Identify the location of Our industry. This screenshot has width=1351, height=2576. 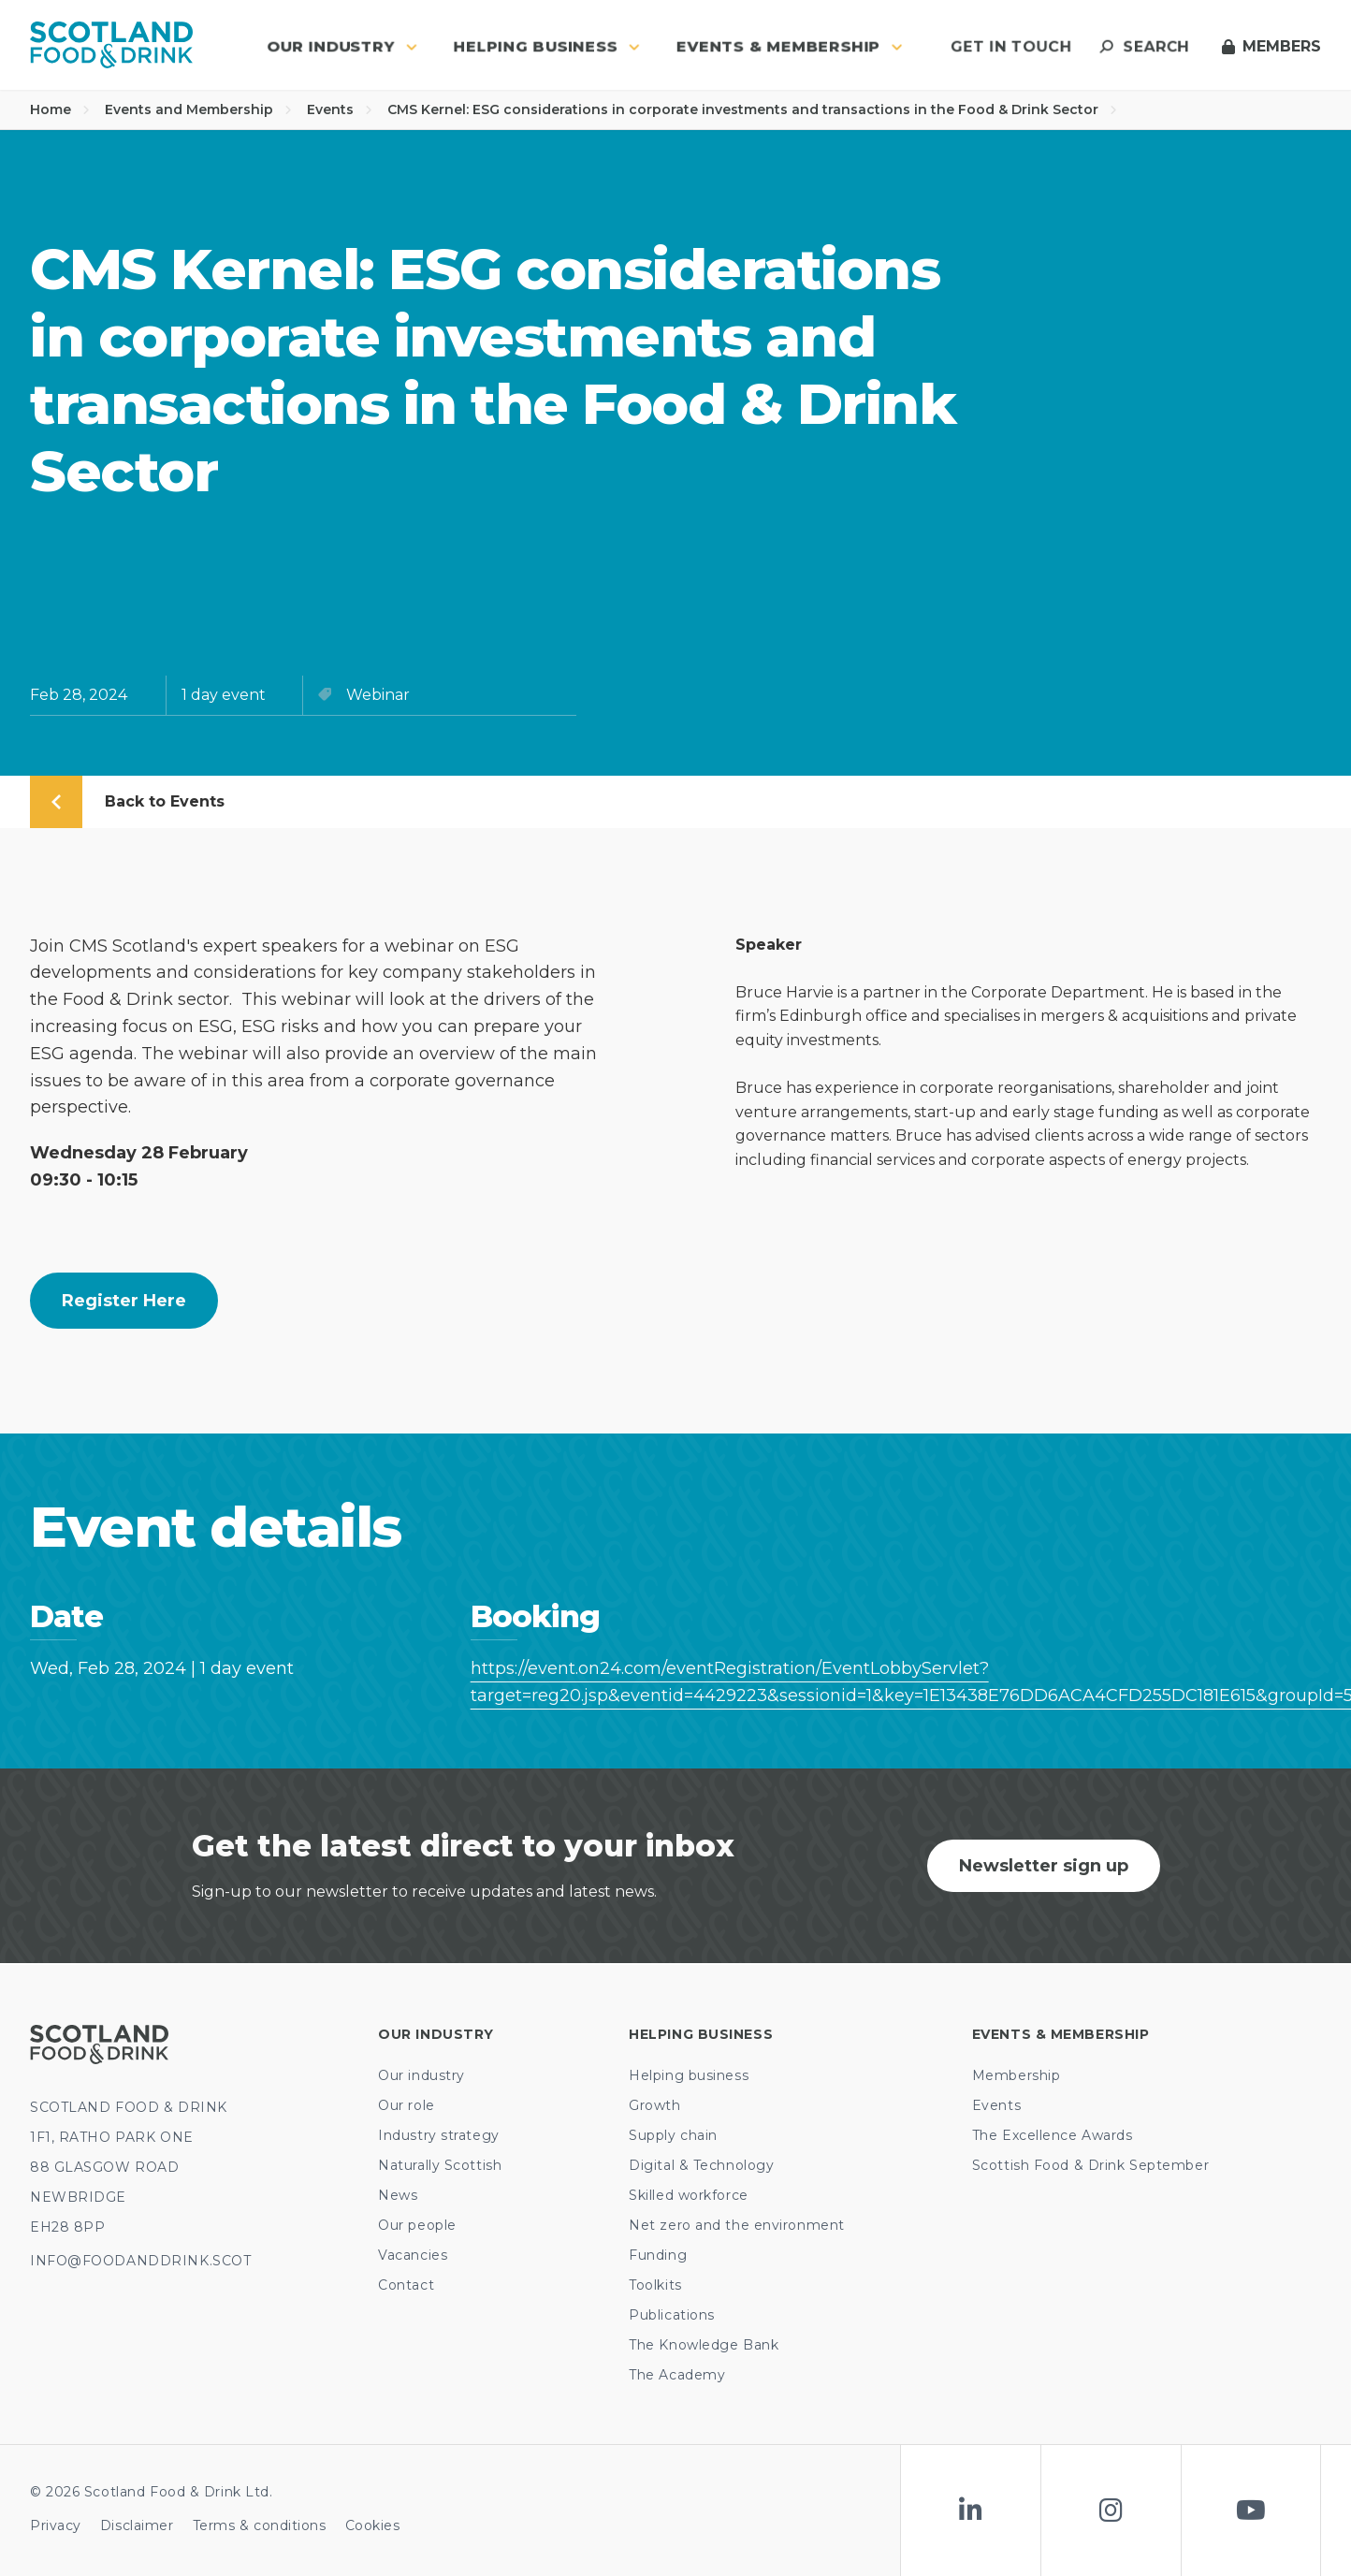
(421, 2075).